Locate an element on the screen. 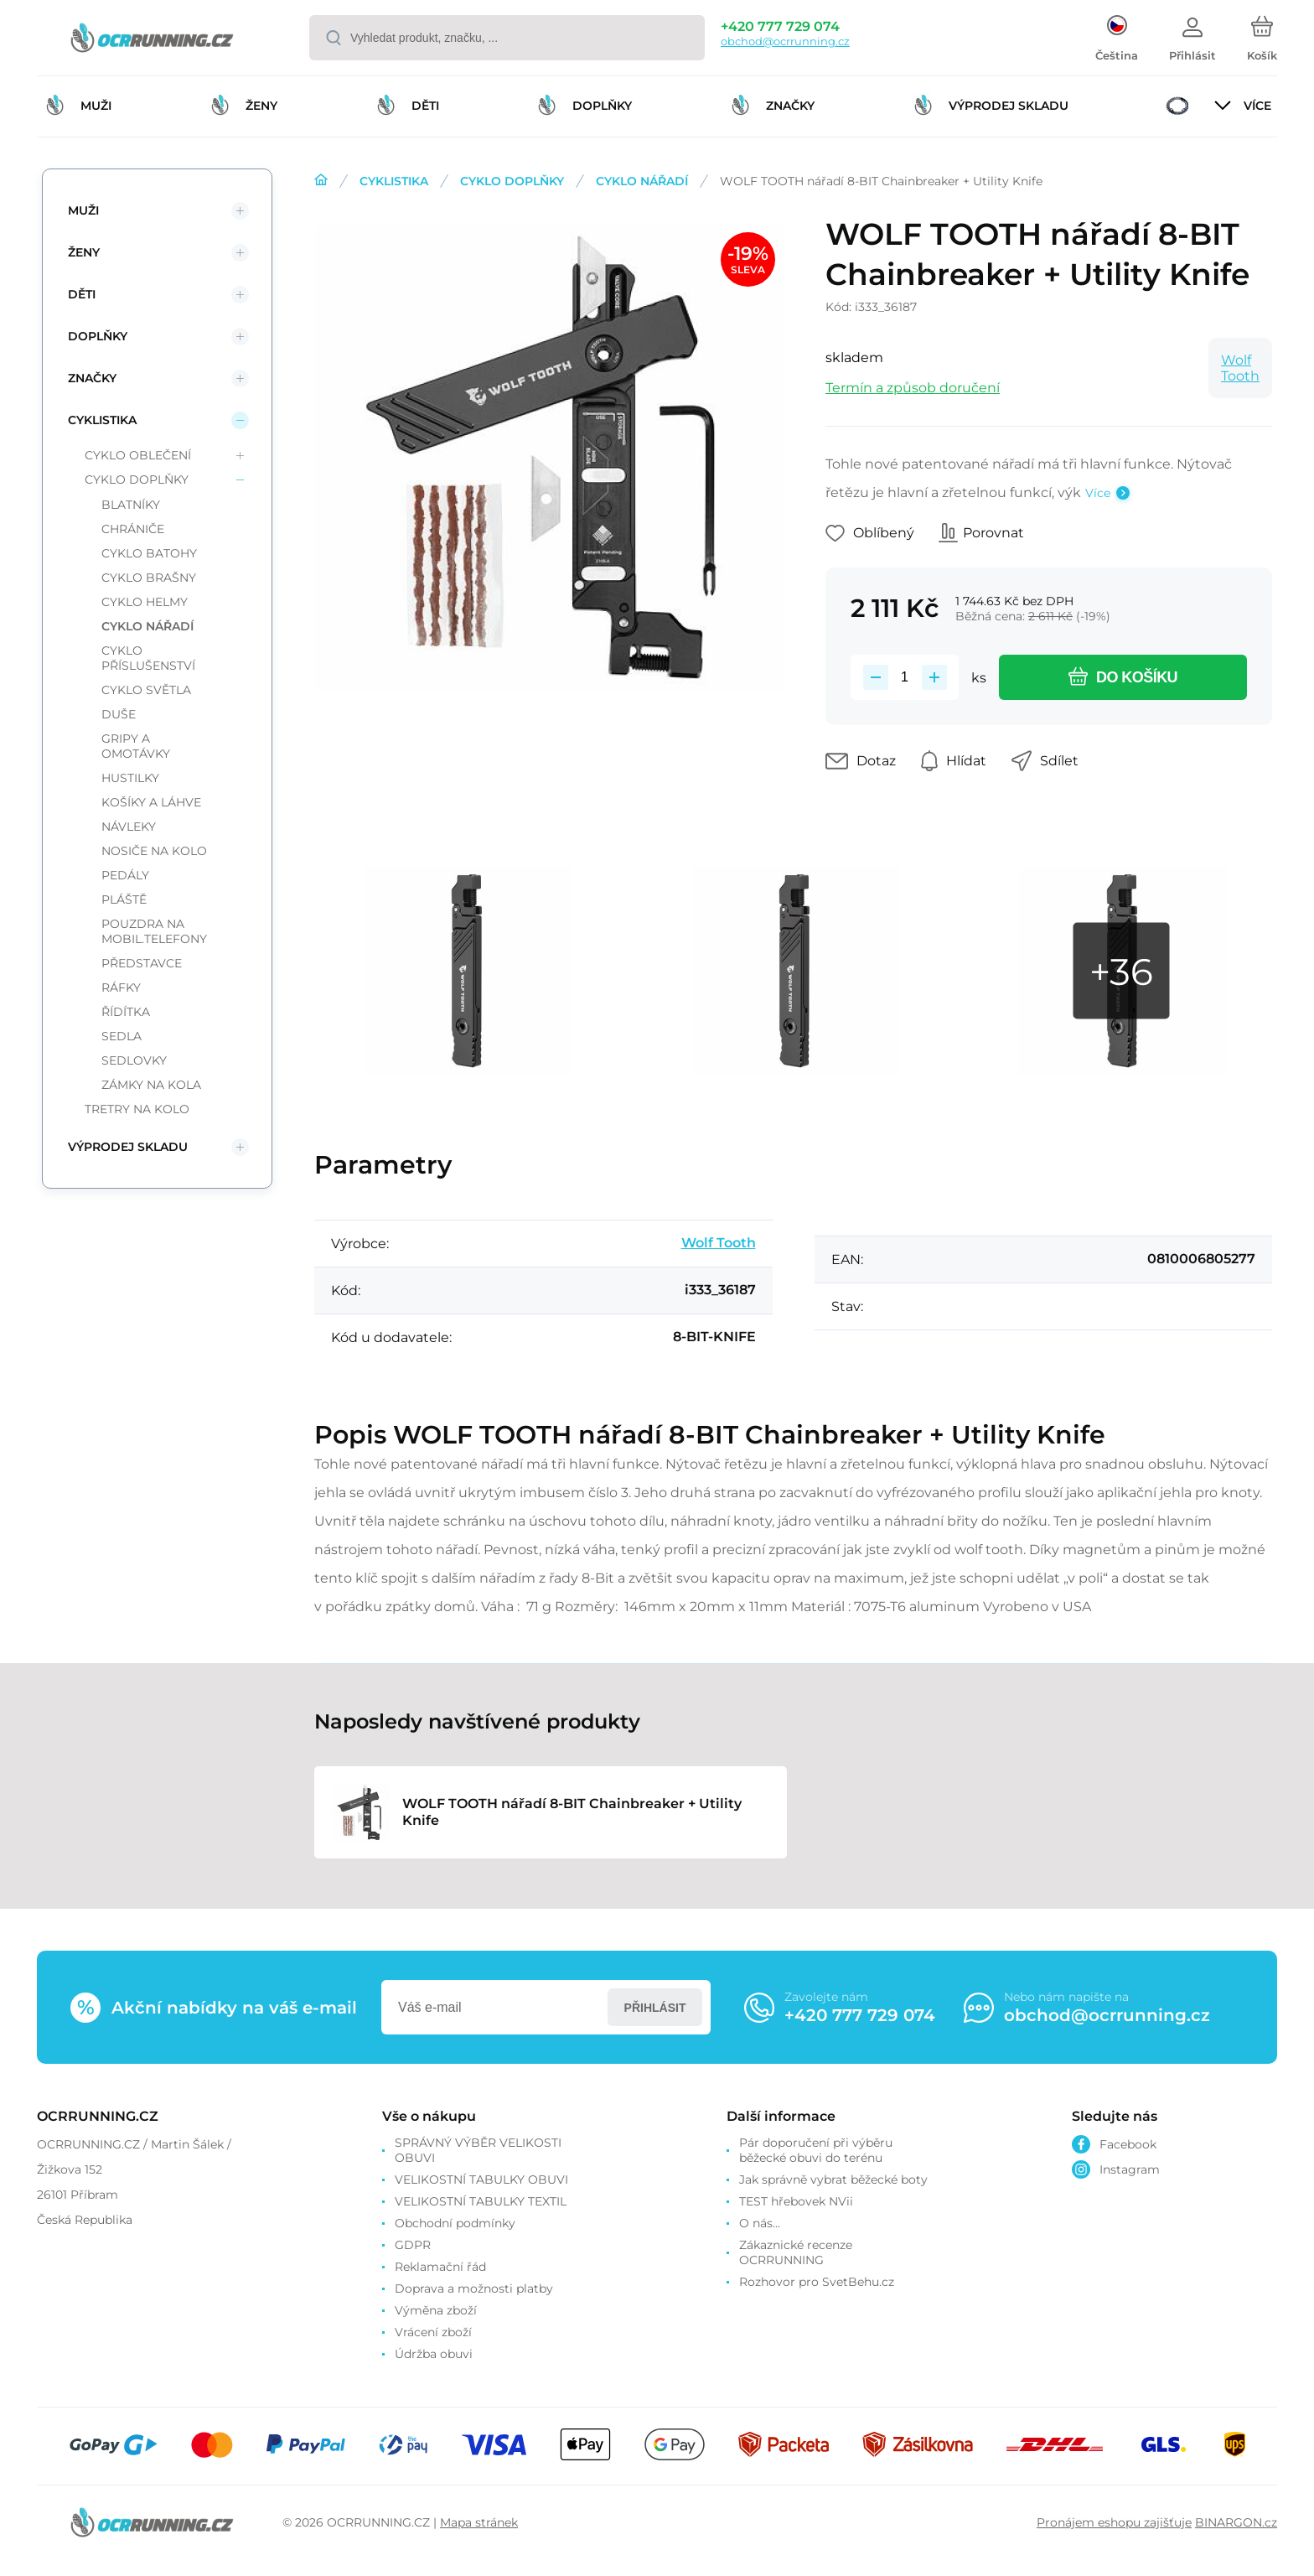 The width and height of the screenshot is (1314, 2576). Vrácení zboží is located at coordinates (433, 2332).